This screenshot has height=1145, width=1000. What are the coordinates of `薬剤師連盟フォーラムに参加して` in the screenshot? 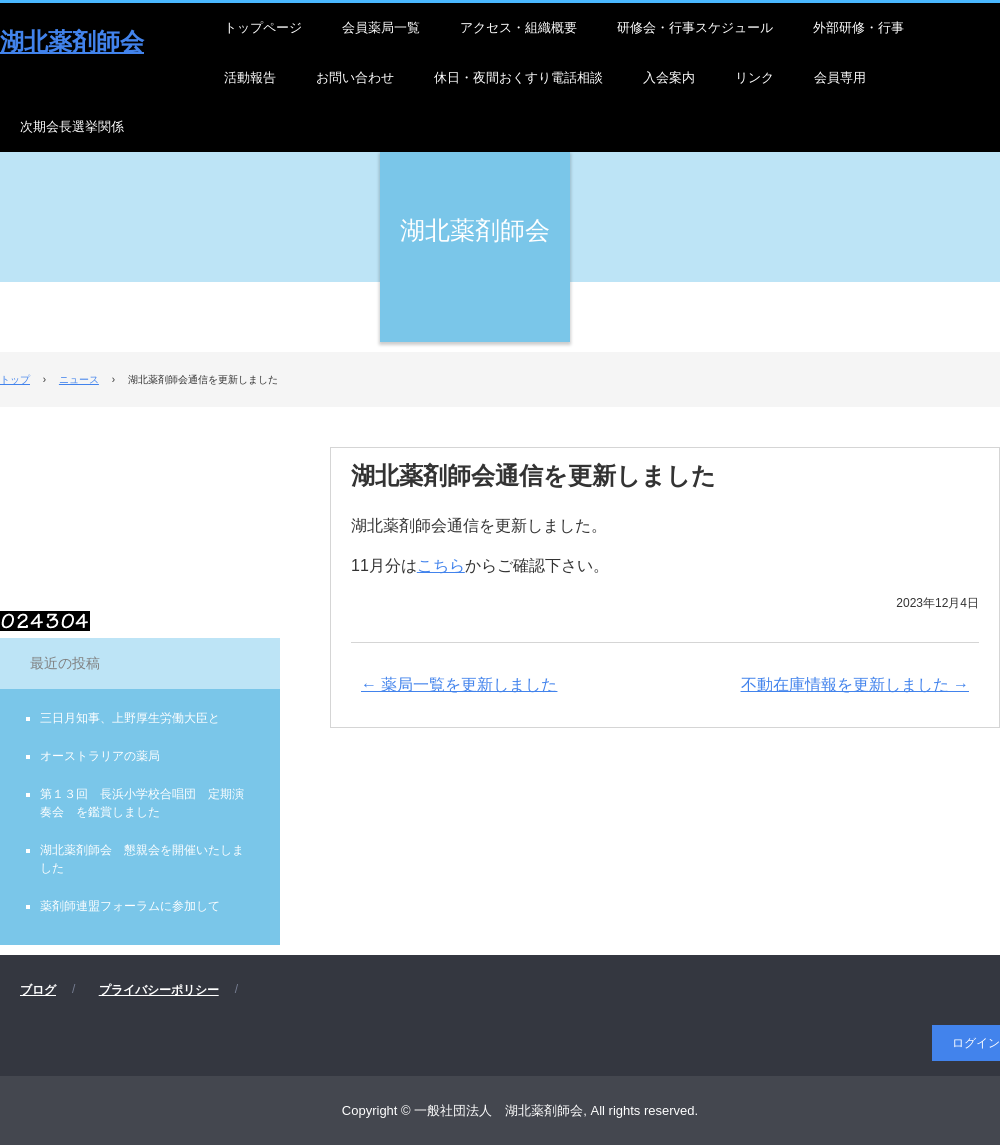 It's located at (130, 906).